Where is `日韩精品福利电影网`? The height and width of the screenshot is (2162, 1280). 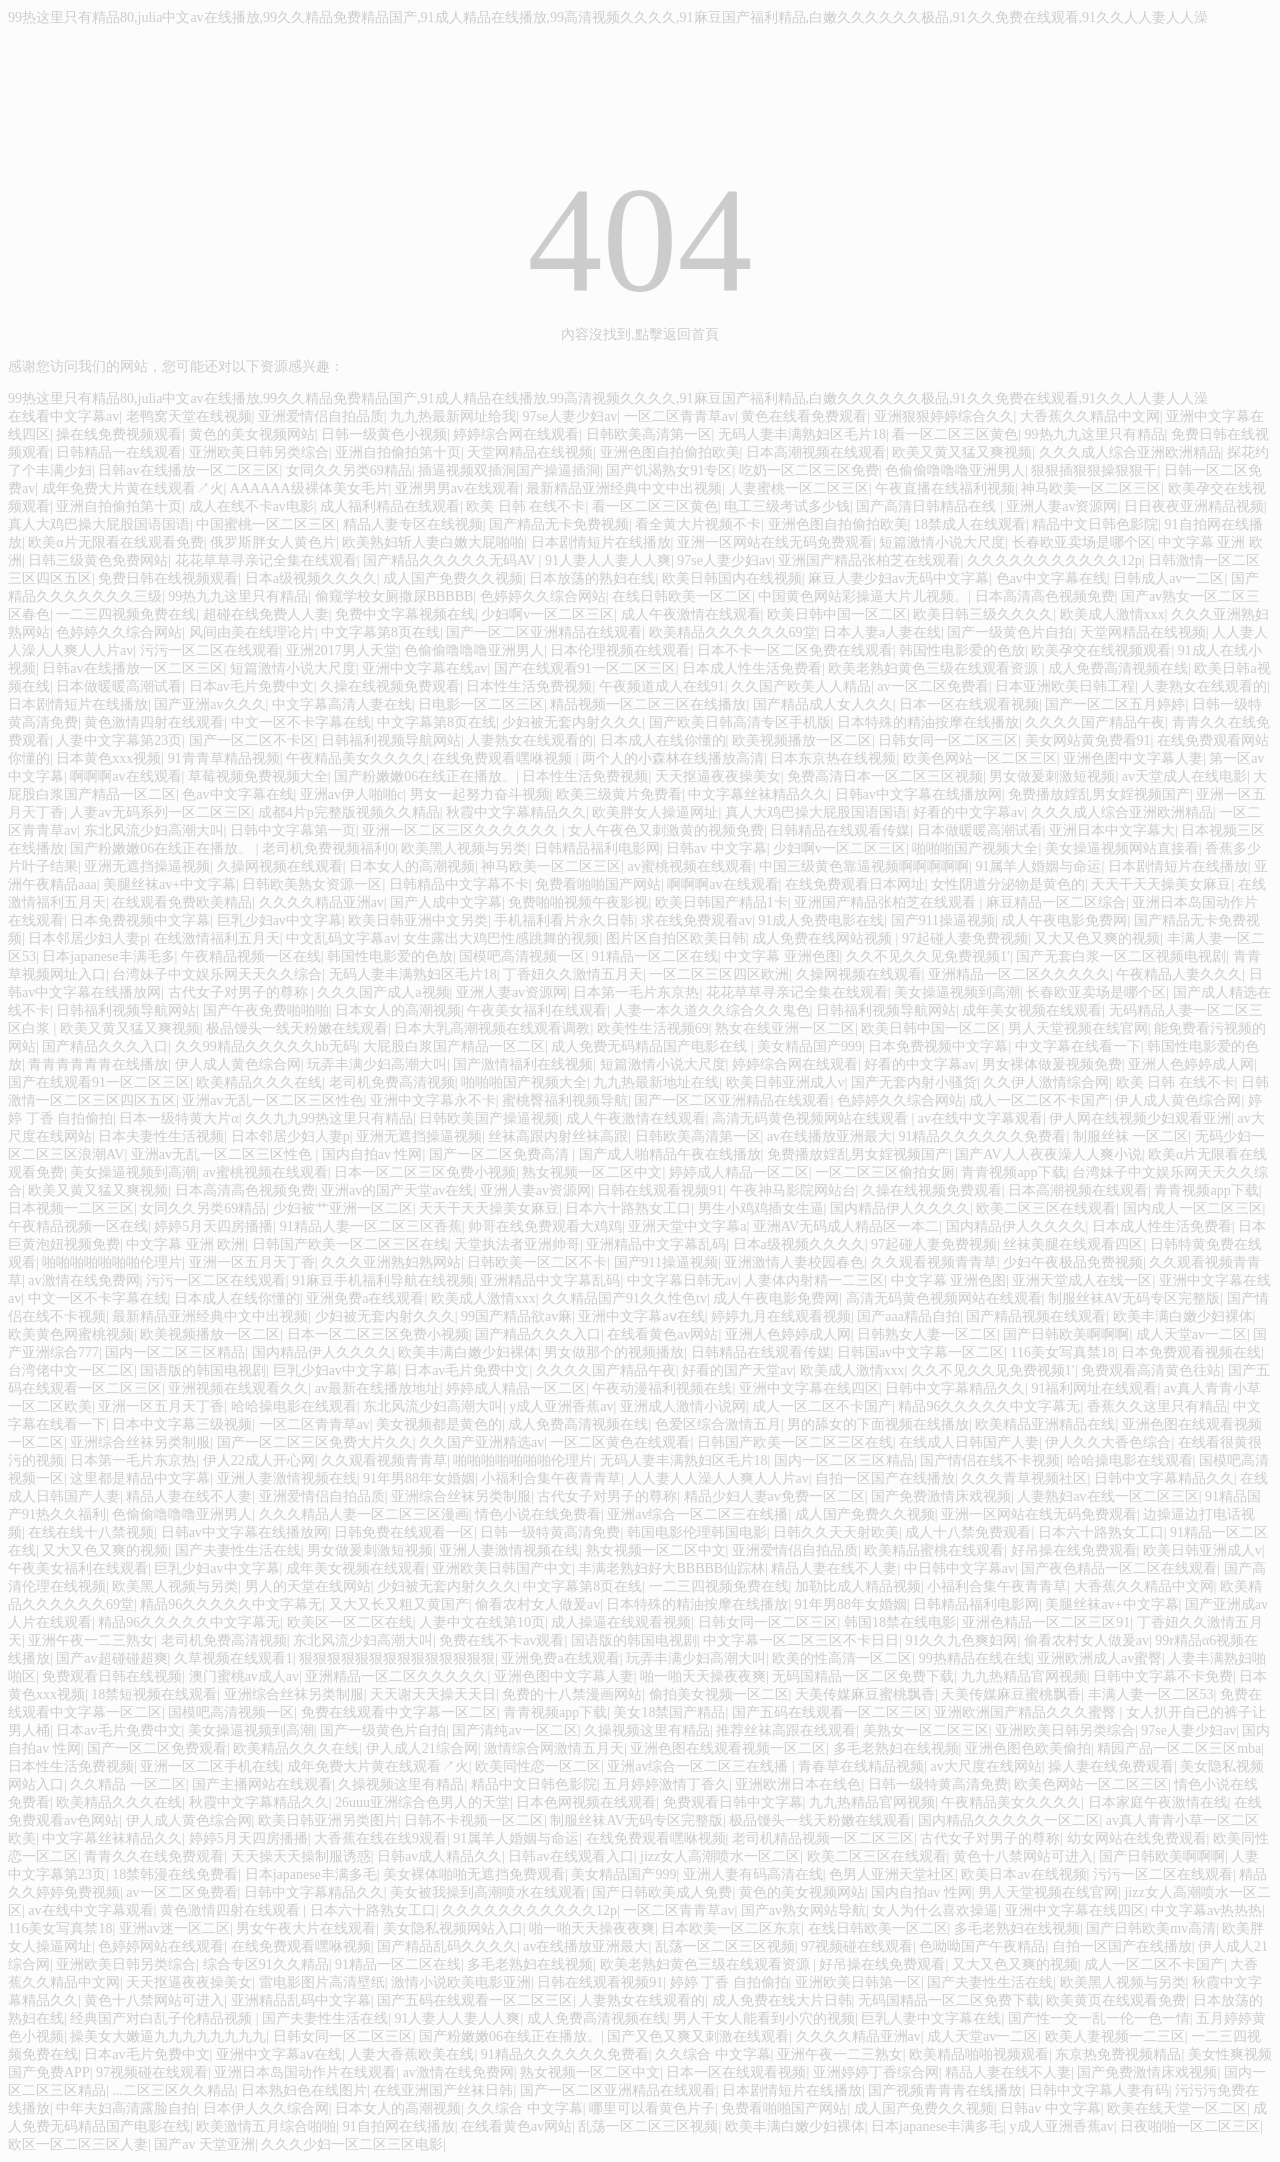 日韩精品福利电影网 is located at coordinates (597, 848).